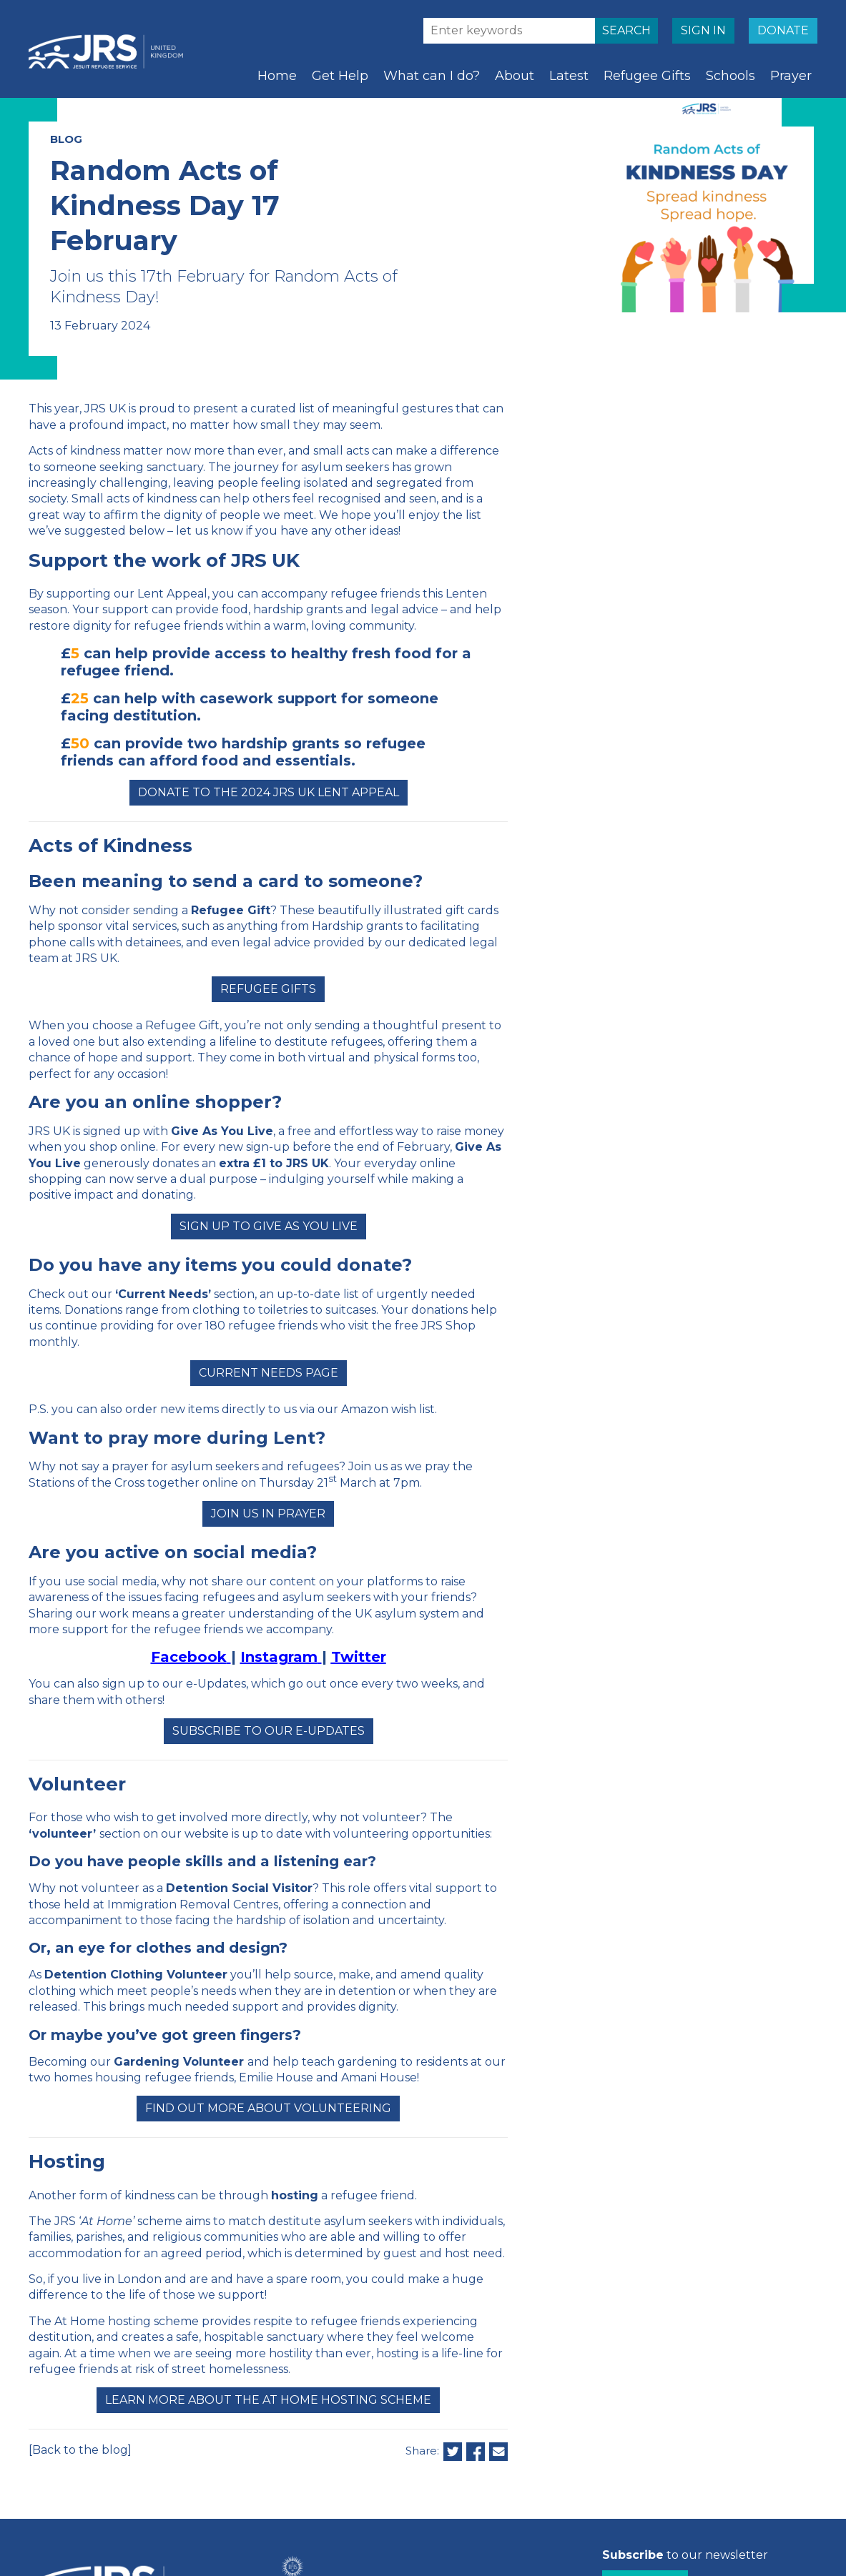 The height and width of the screenshot is (2576, 846). I want to click on DONATE, so click(783, 30).